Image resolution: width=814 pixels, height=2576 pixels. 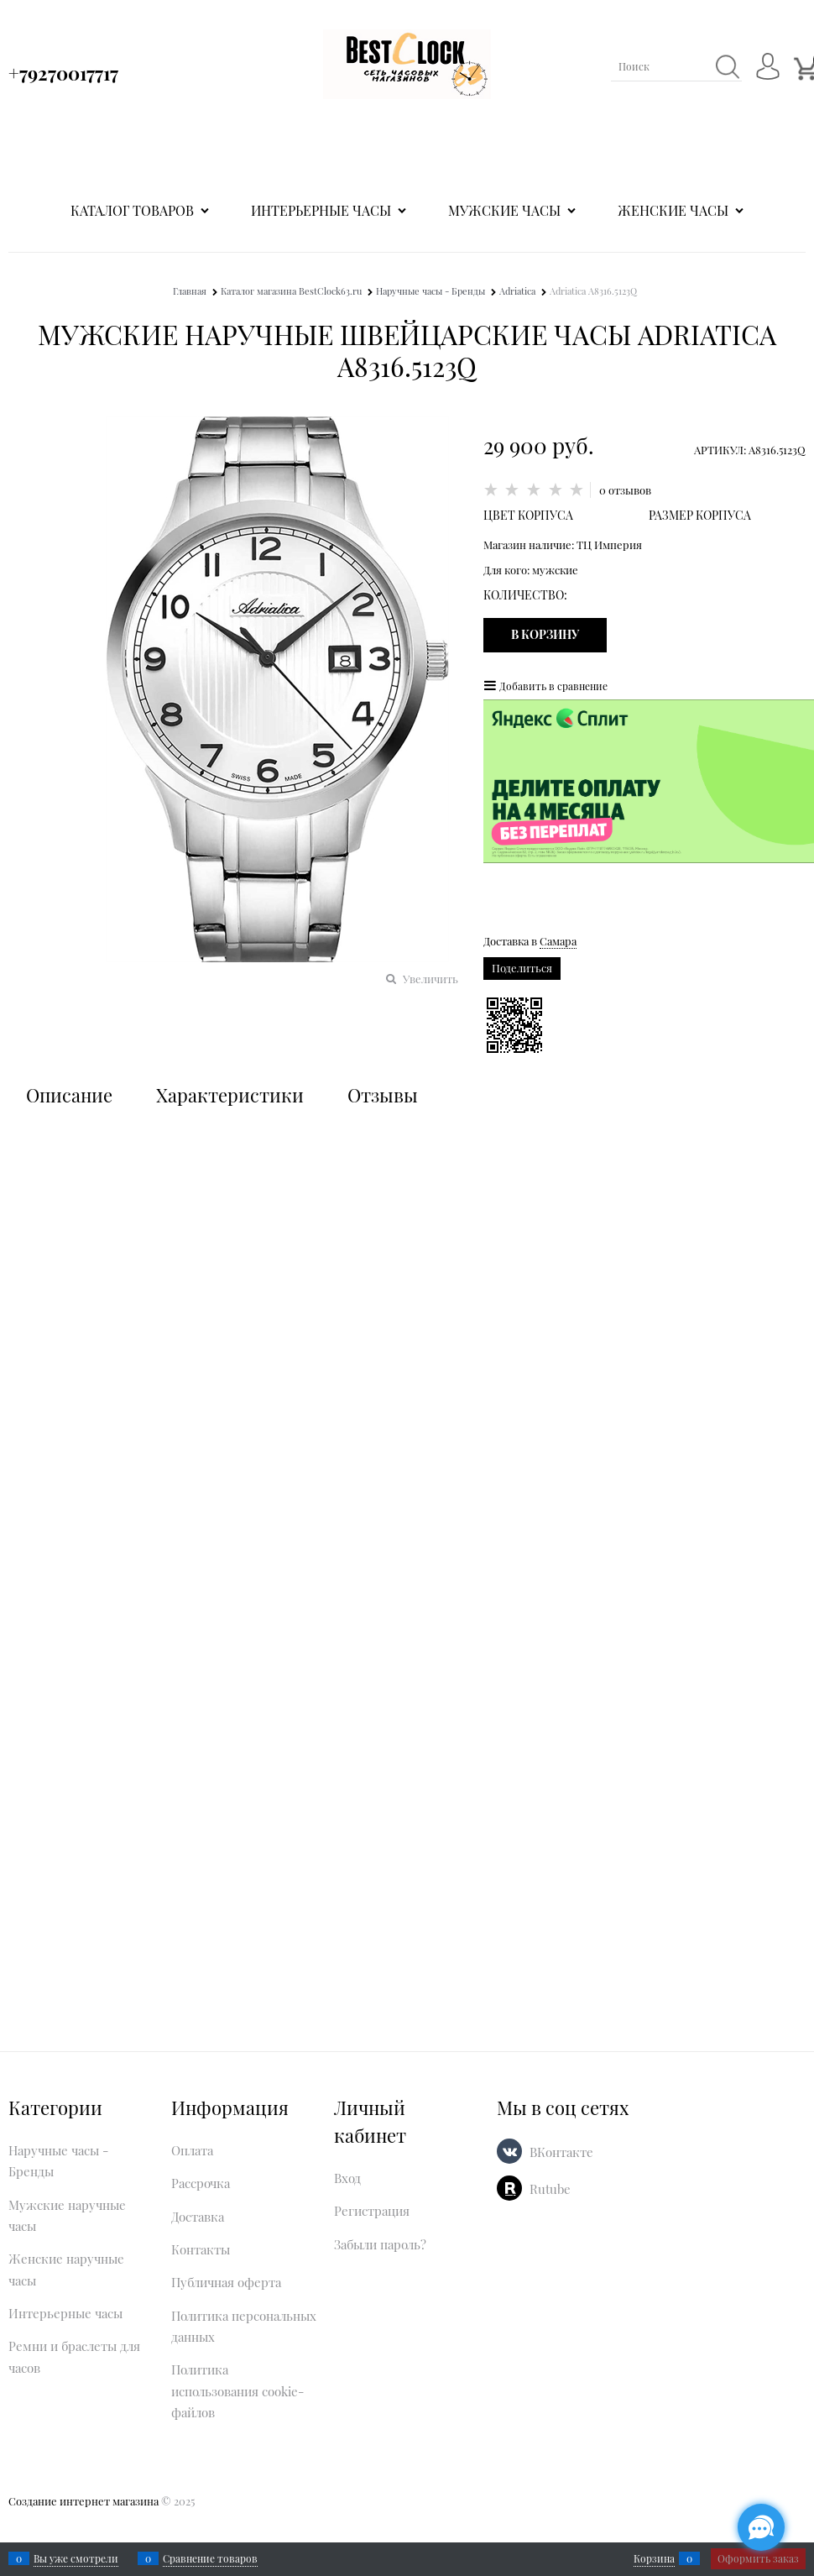 What do you see at coordinates (509, 2151) in the screenshot?
I see `[ВКонтакте]` at bounding box center [509, 2151].